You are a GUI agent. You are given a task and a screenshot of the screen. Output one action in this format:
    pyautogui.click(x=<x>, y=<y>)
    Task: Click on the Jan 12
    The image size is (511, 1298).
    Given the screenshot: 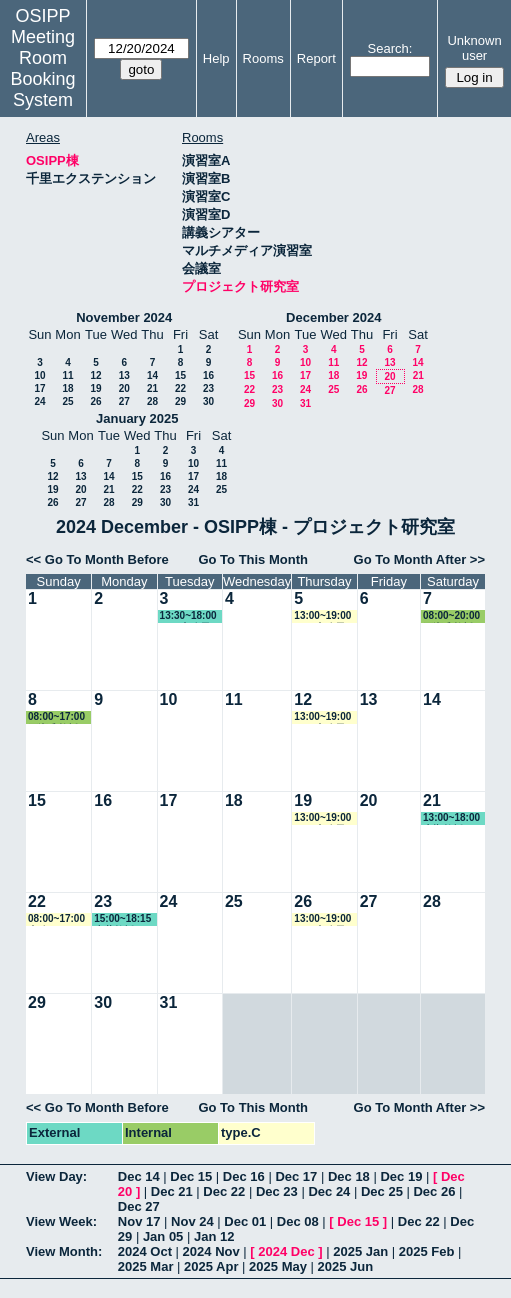 What is the action you would take?
    pyautogui.click(x=214, y=1236)
    